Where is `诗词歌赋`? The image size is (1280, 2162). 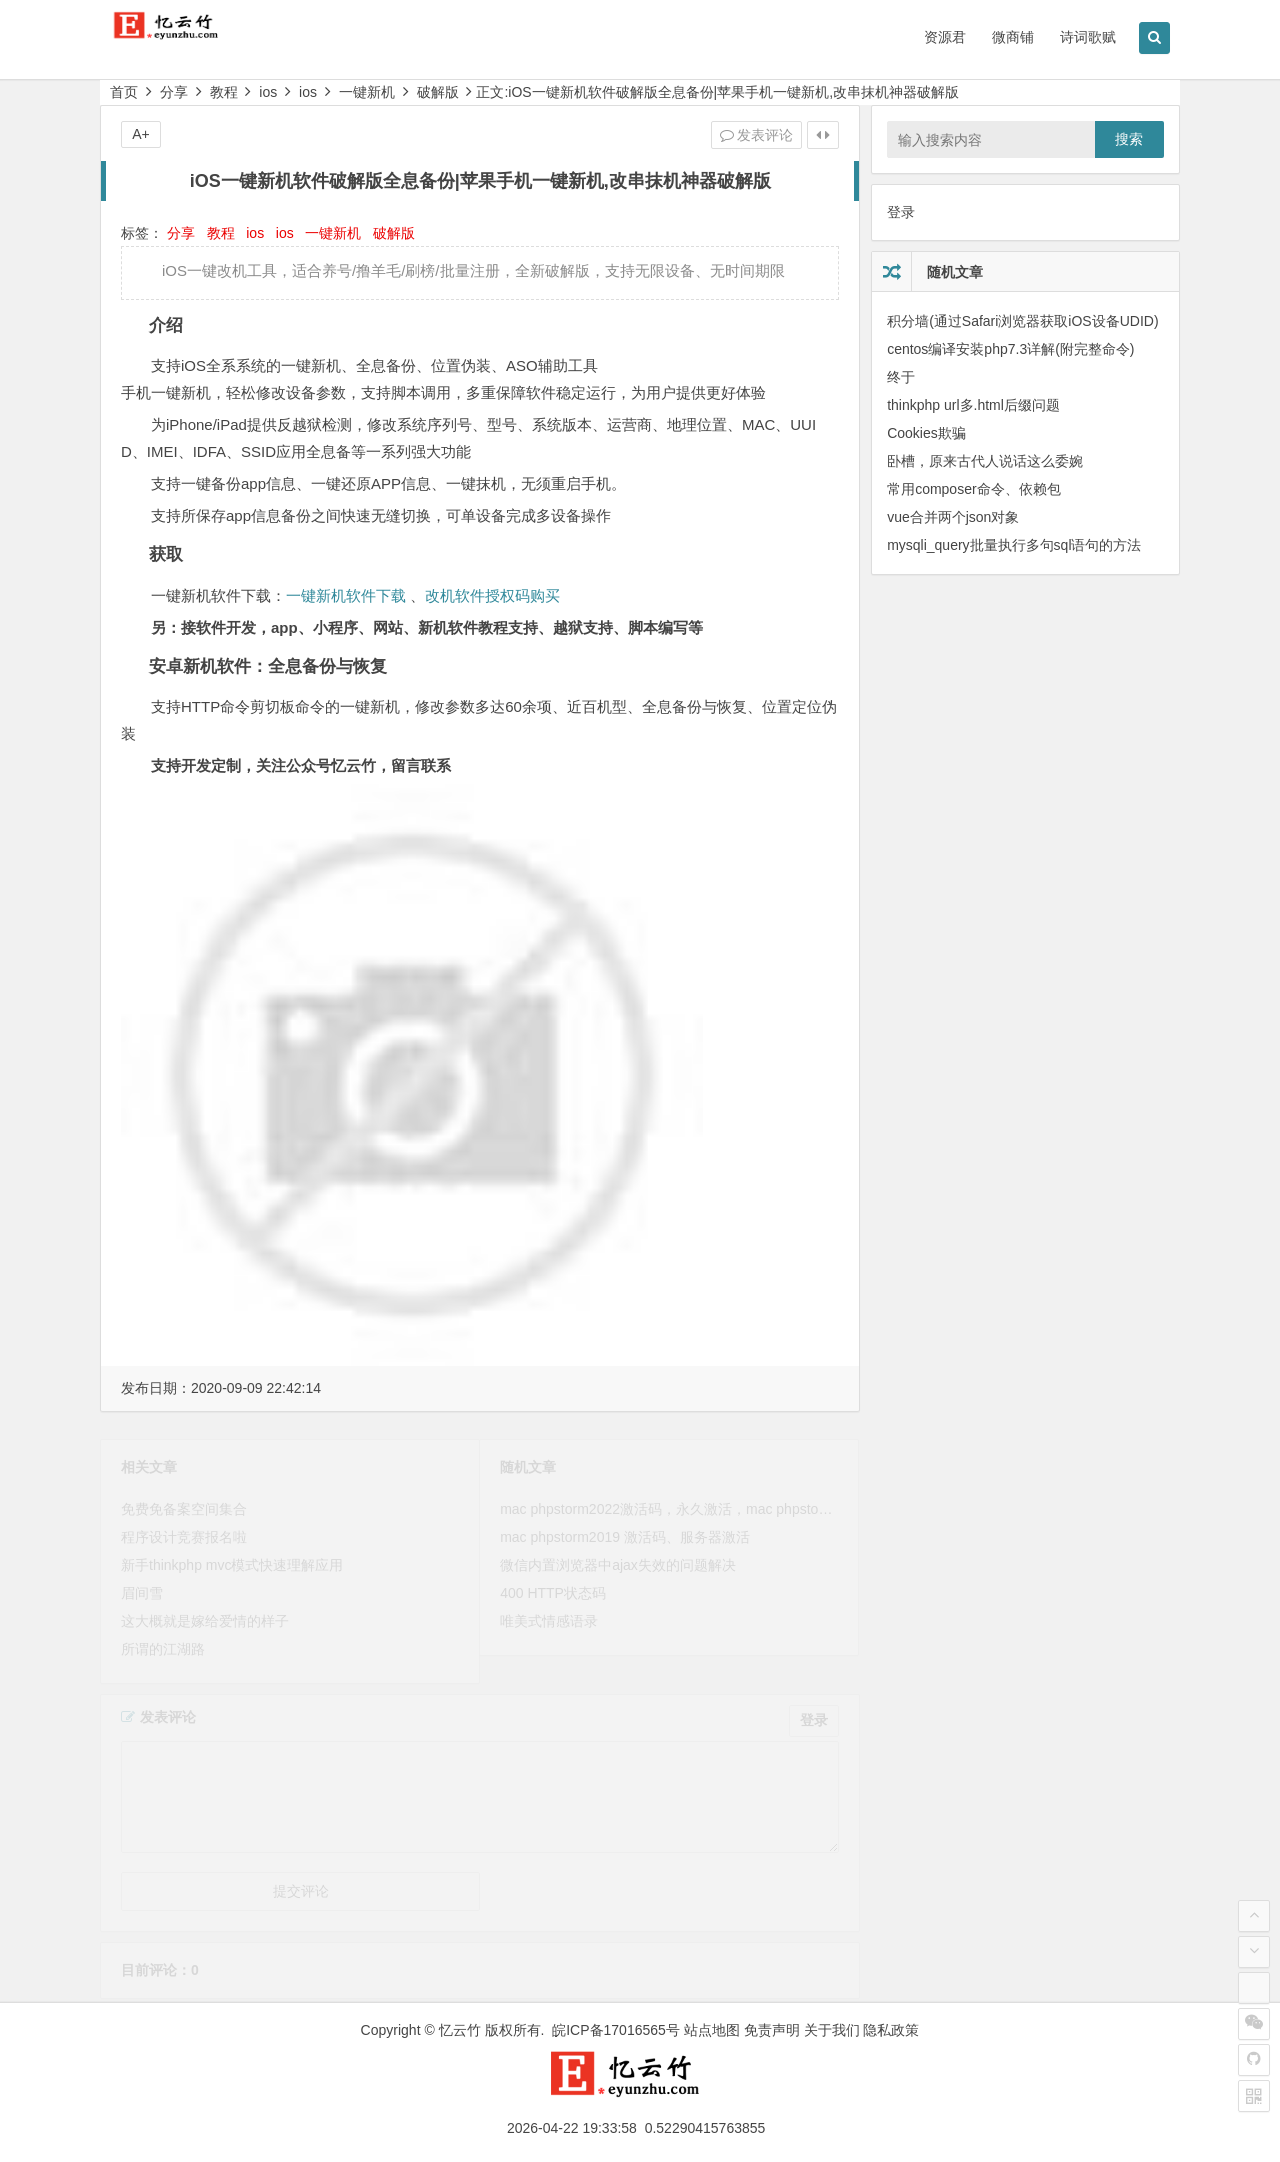 诗词歌赋 is located at coordinates (1088, 37).